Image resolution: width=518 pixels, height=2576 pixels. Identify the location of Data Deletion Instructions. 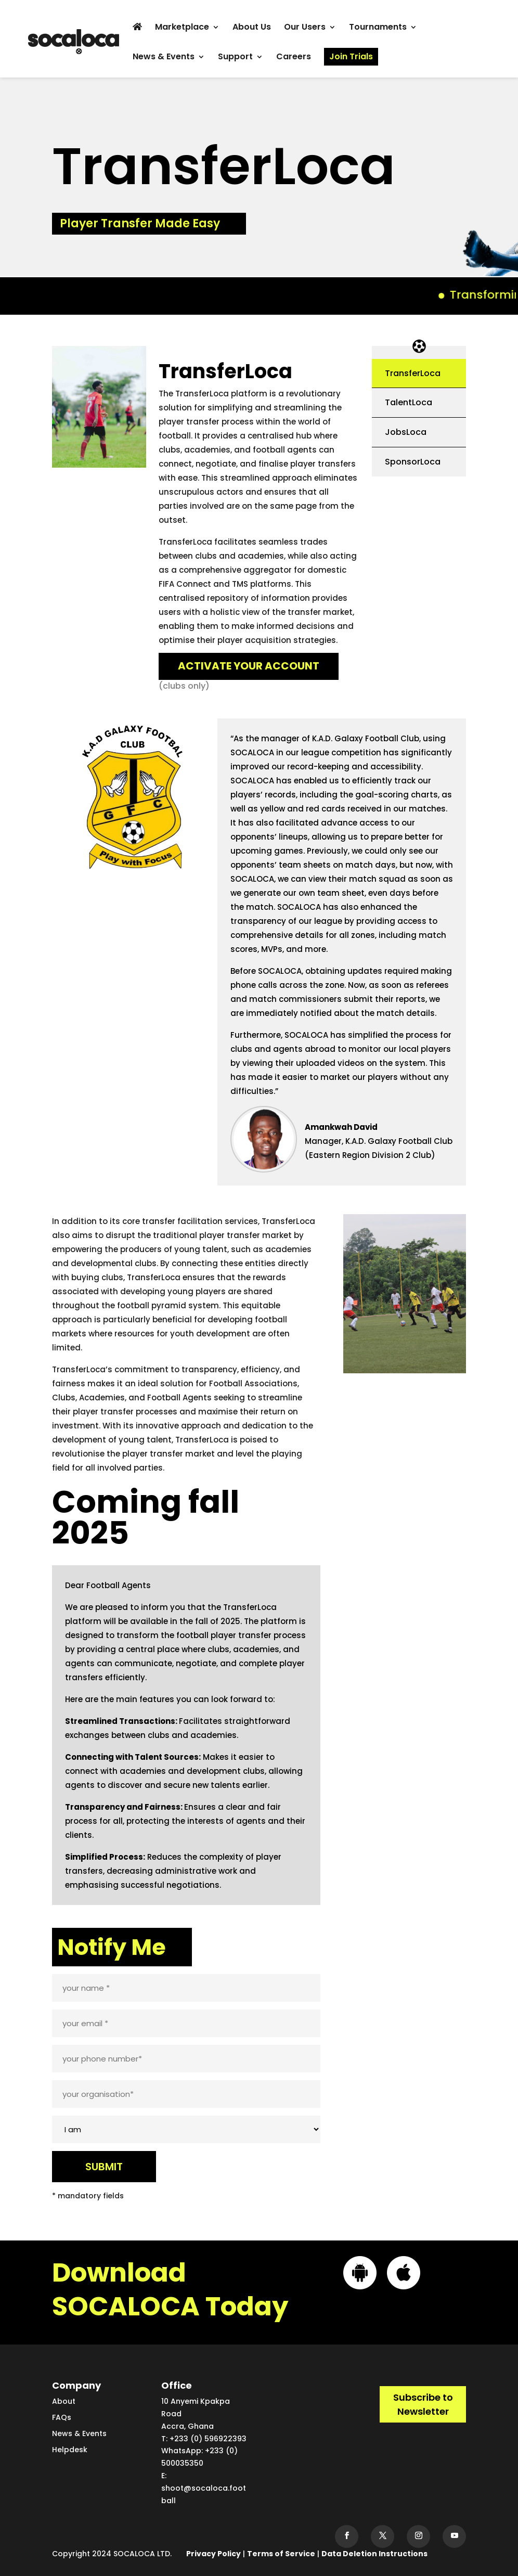
(374, 2553).